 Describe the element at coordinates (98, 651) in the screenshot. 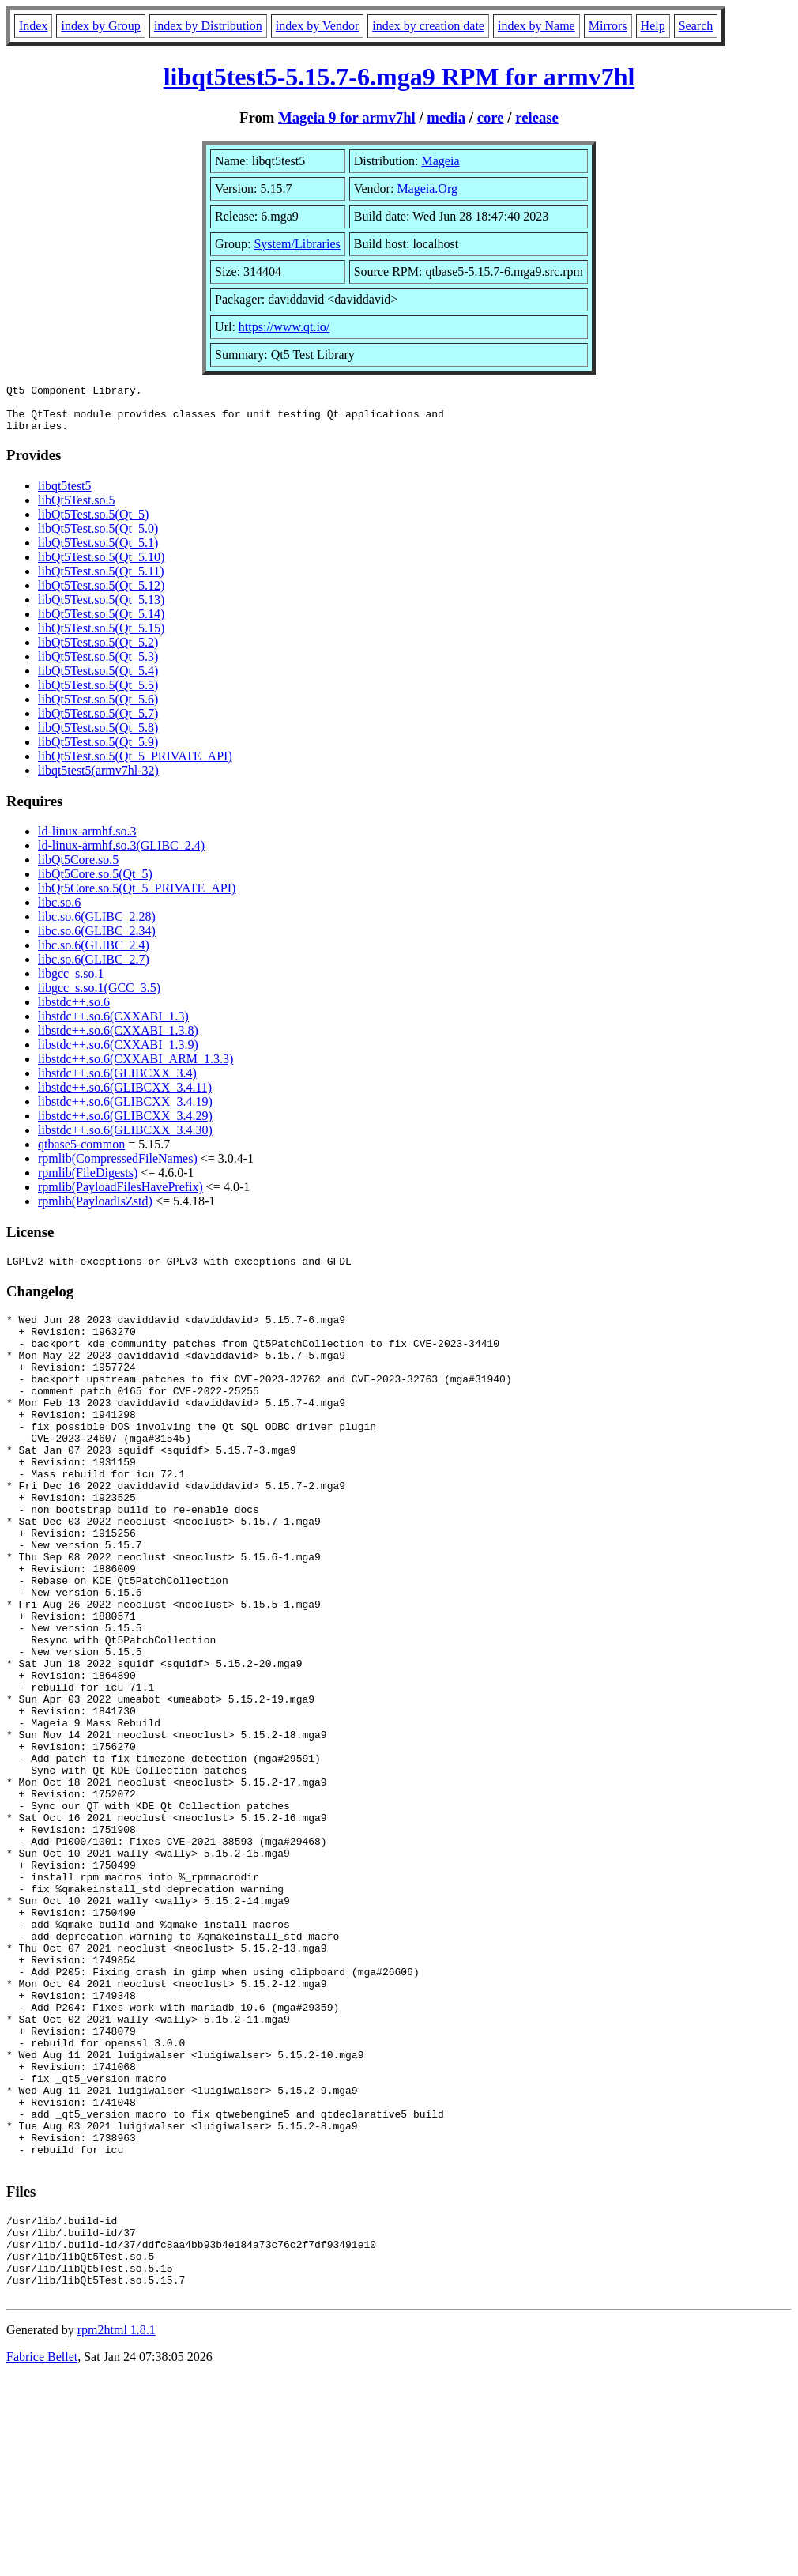

I see `libQt5Test.so.5(Qt_5.2)` at that location.